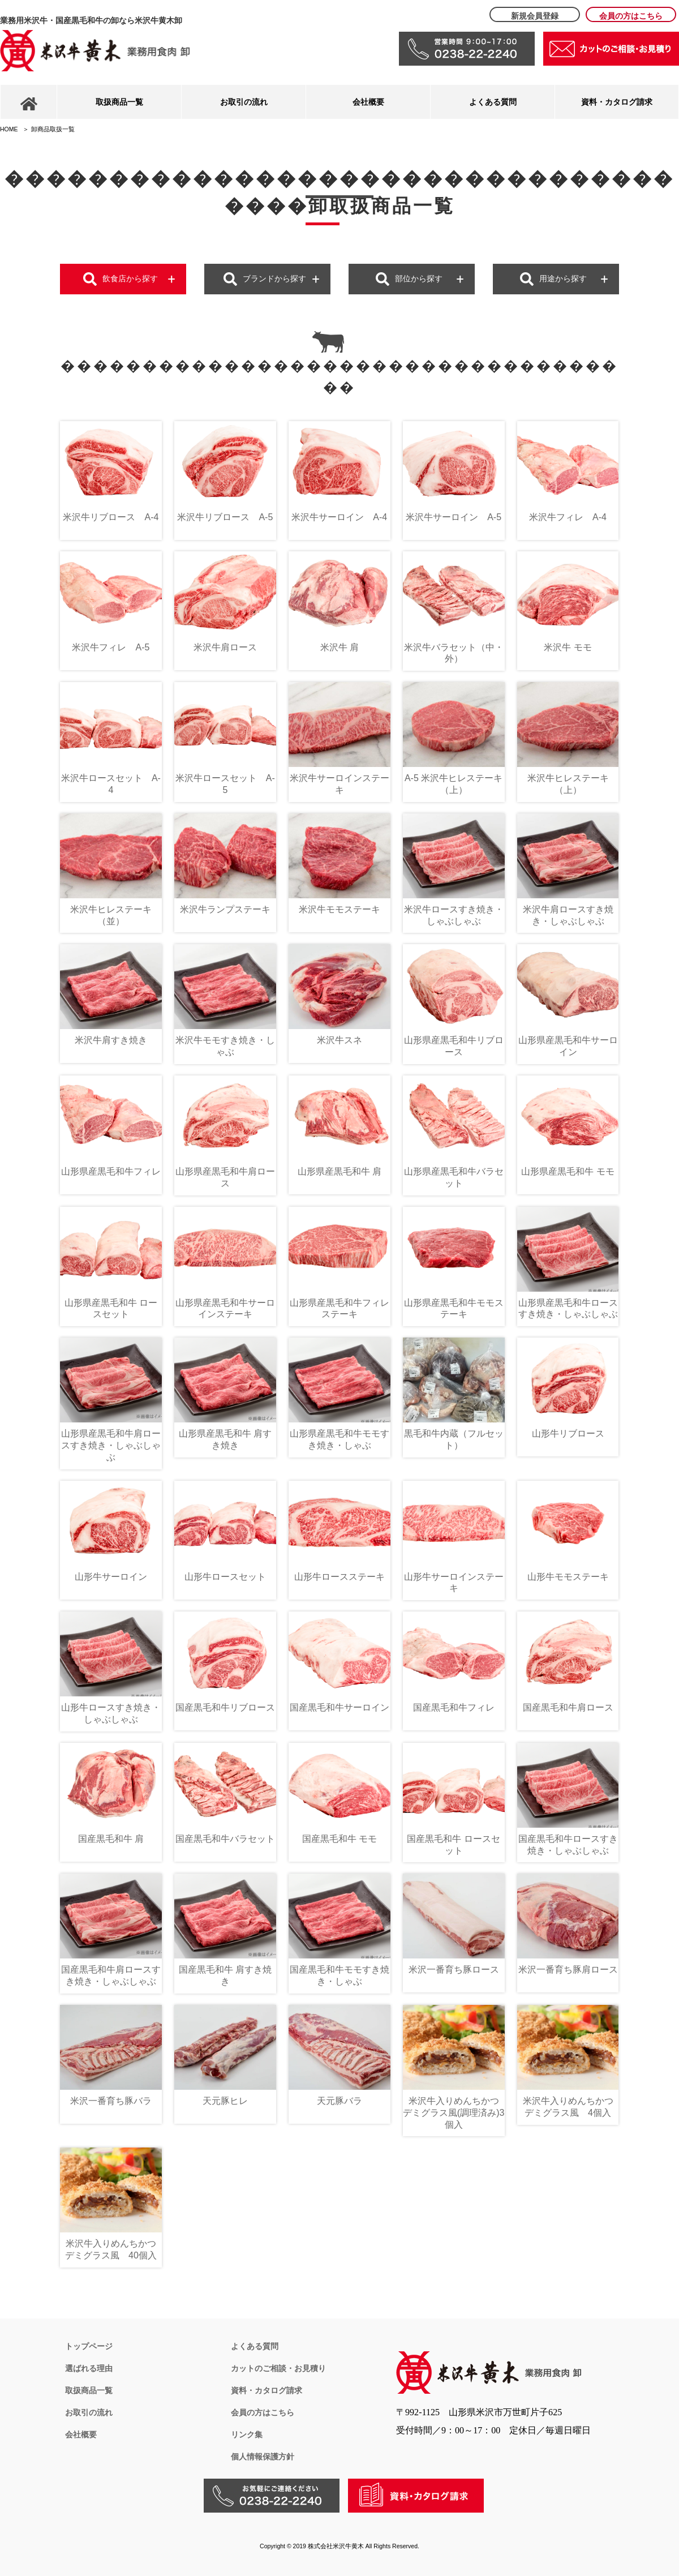 This screenshot has height=2576, width=679. I want to click on 個人情報保護方針, so click(262, 2456).